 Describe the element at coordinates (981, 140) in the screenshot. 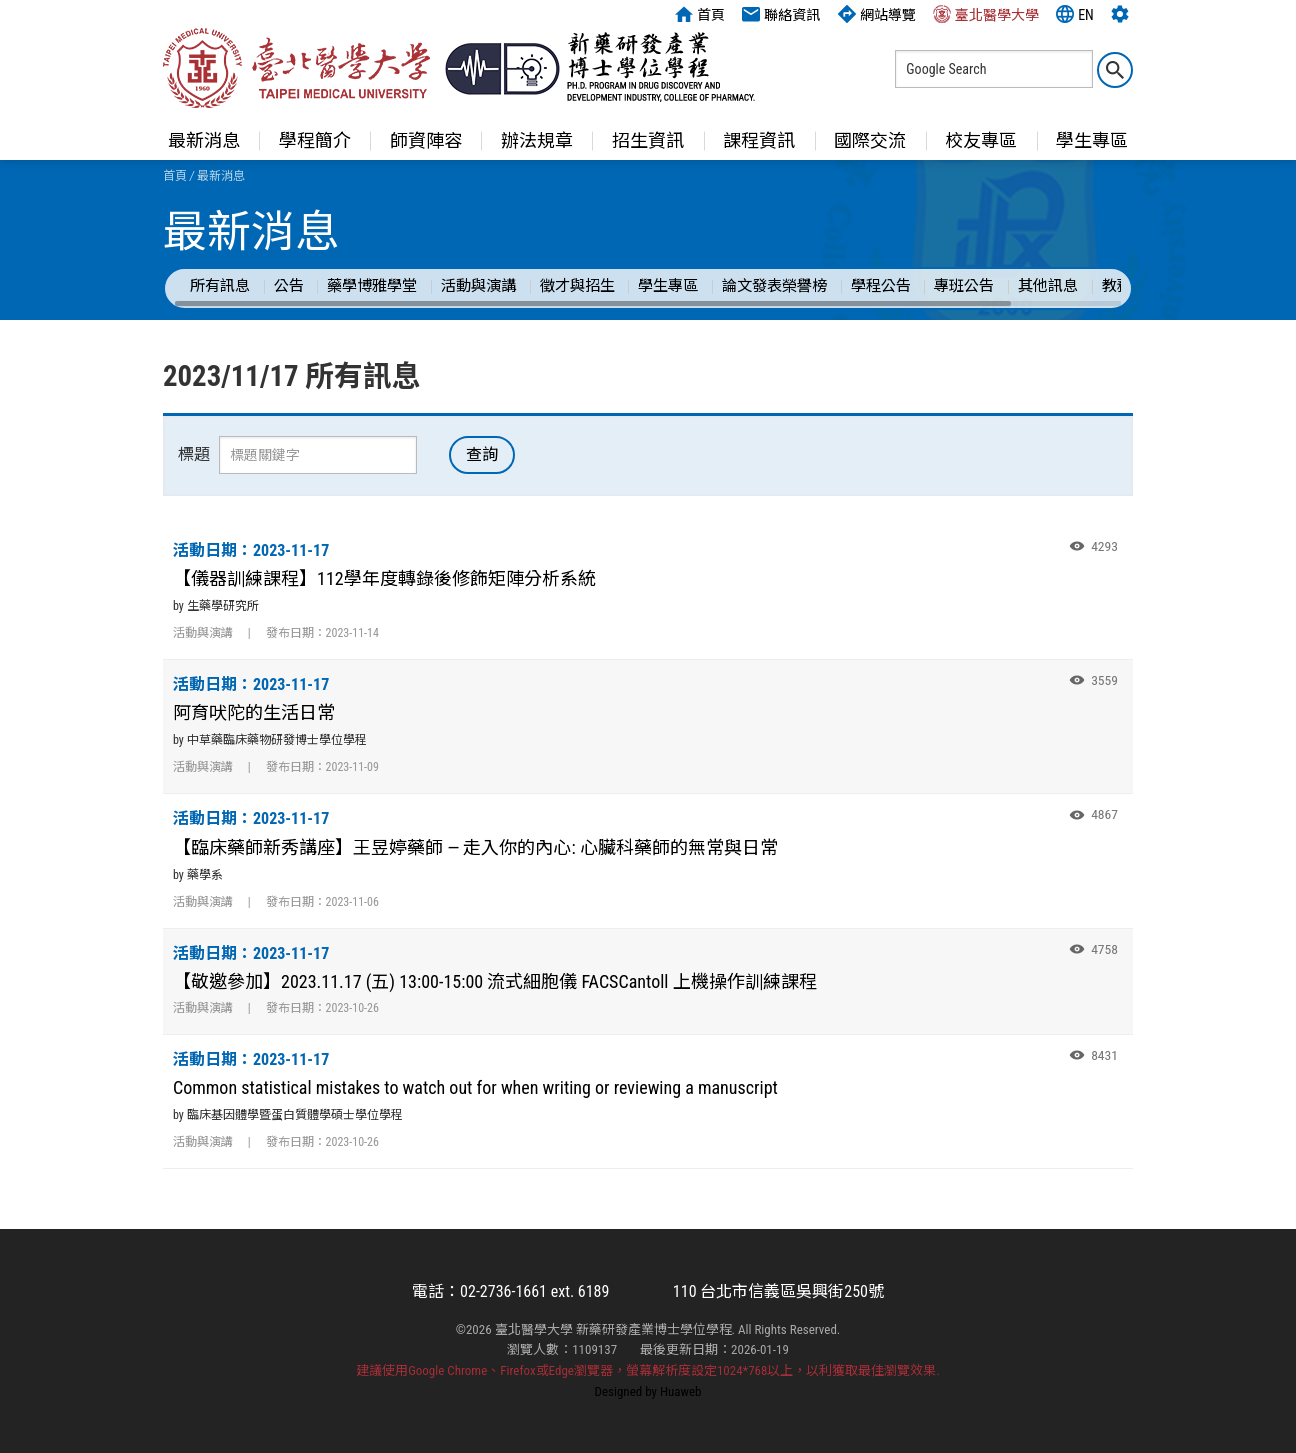

I see `校友專區` at that location.